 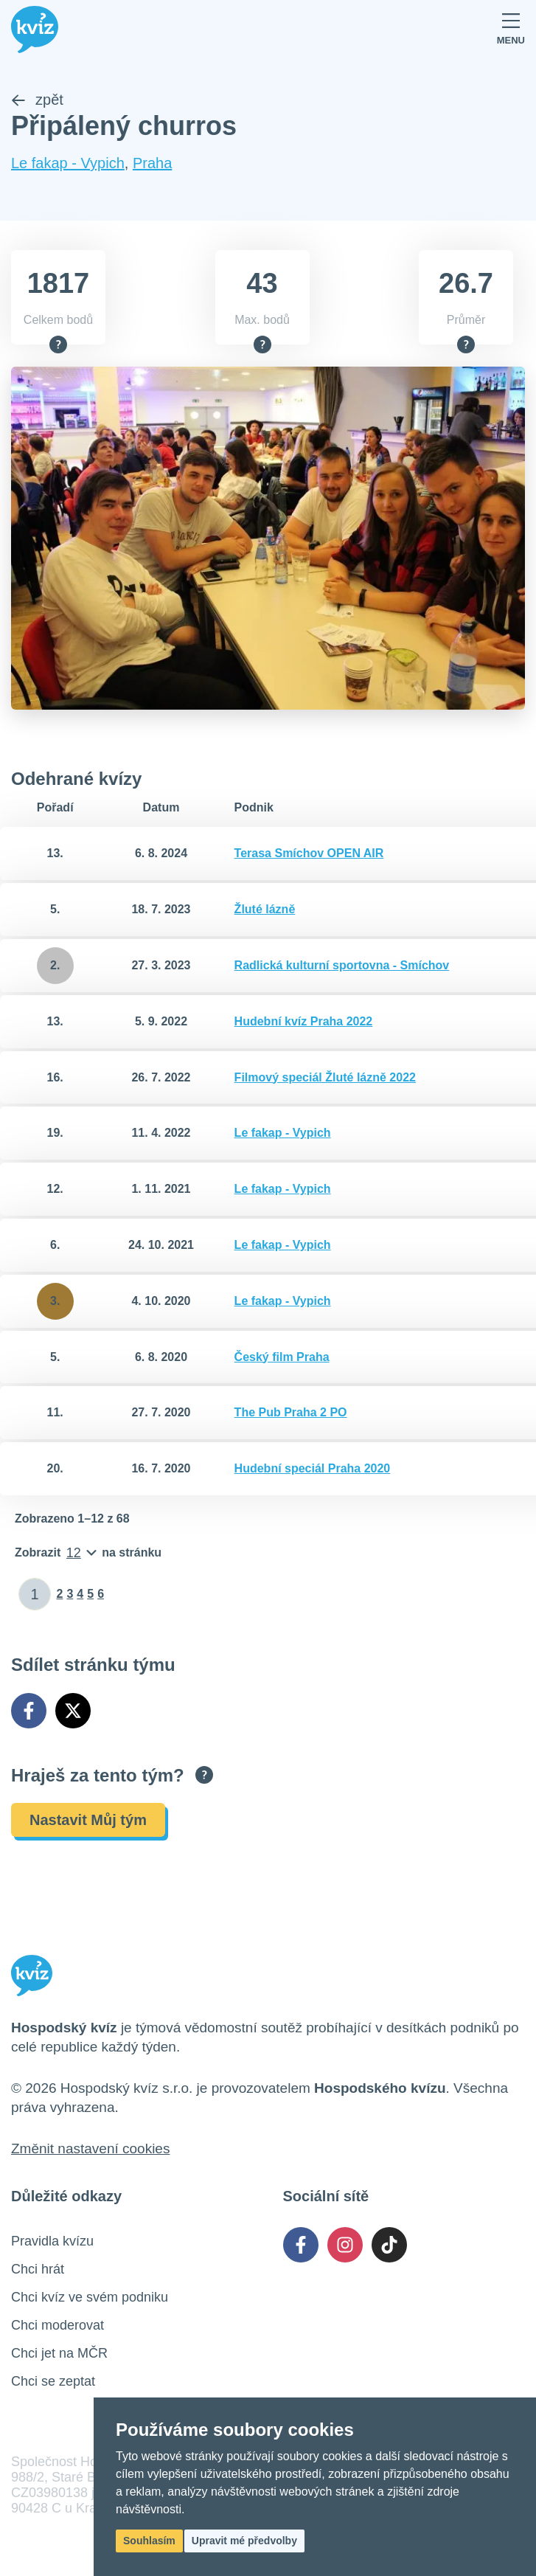 What do you see at coordinates (88, 1553) in the screenshot?
I see `[Počet položek na stránku]` at bounding box center [88, 1553].